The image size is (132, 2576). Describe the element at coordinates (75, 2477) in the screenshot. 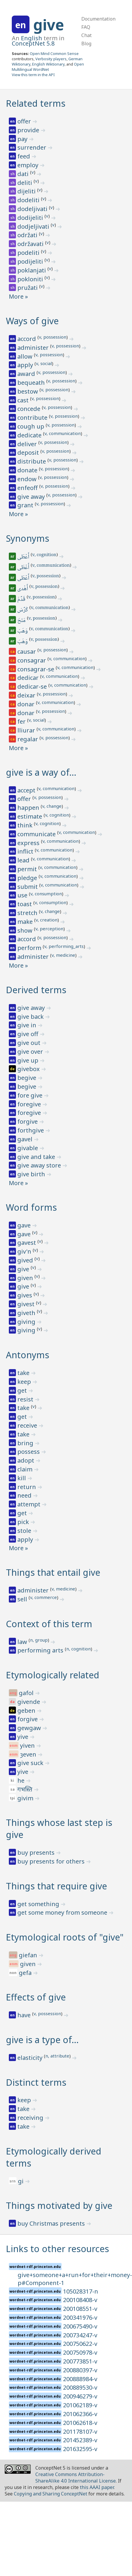

I see `Creative Commons Attribution-ShareAlike 4.0 International License` at that location.